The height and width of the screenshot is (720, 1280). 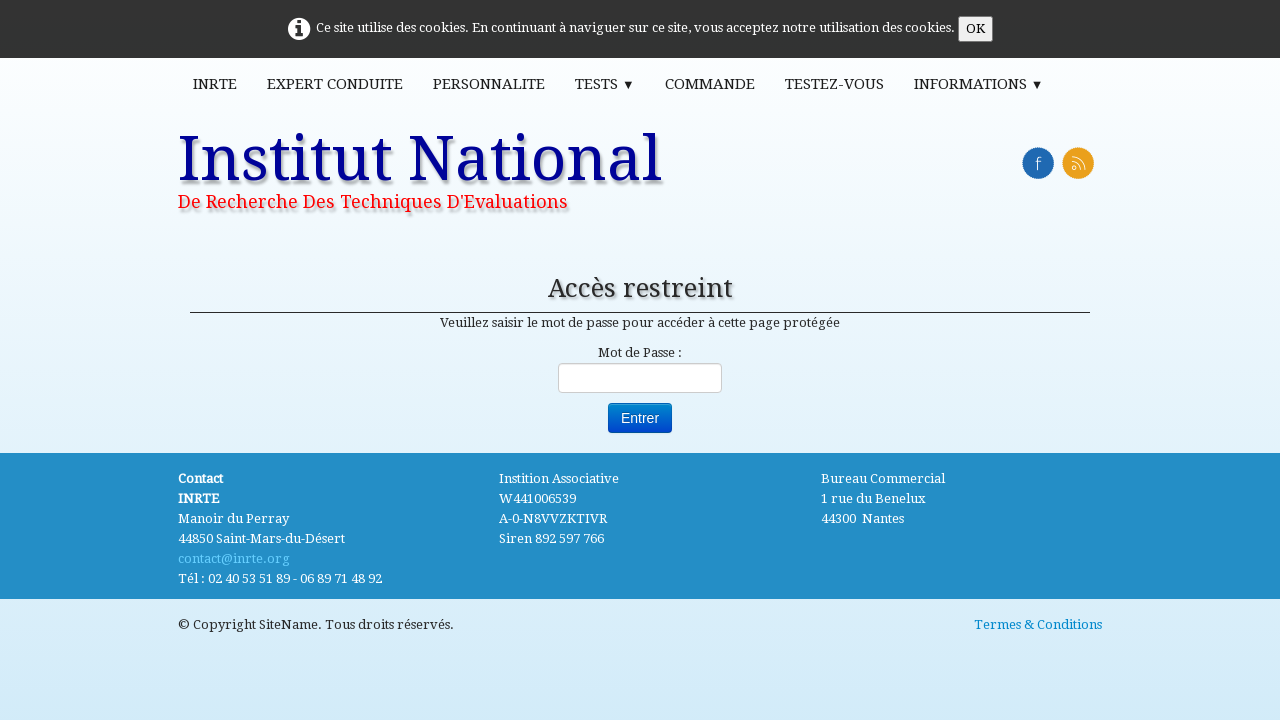 What do you see at coordinates (234, 558) in the screenshot?
I see `contact@inrte.org` at bounding box center [234, 558].